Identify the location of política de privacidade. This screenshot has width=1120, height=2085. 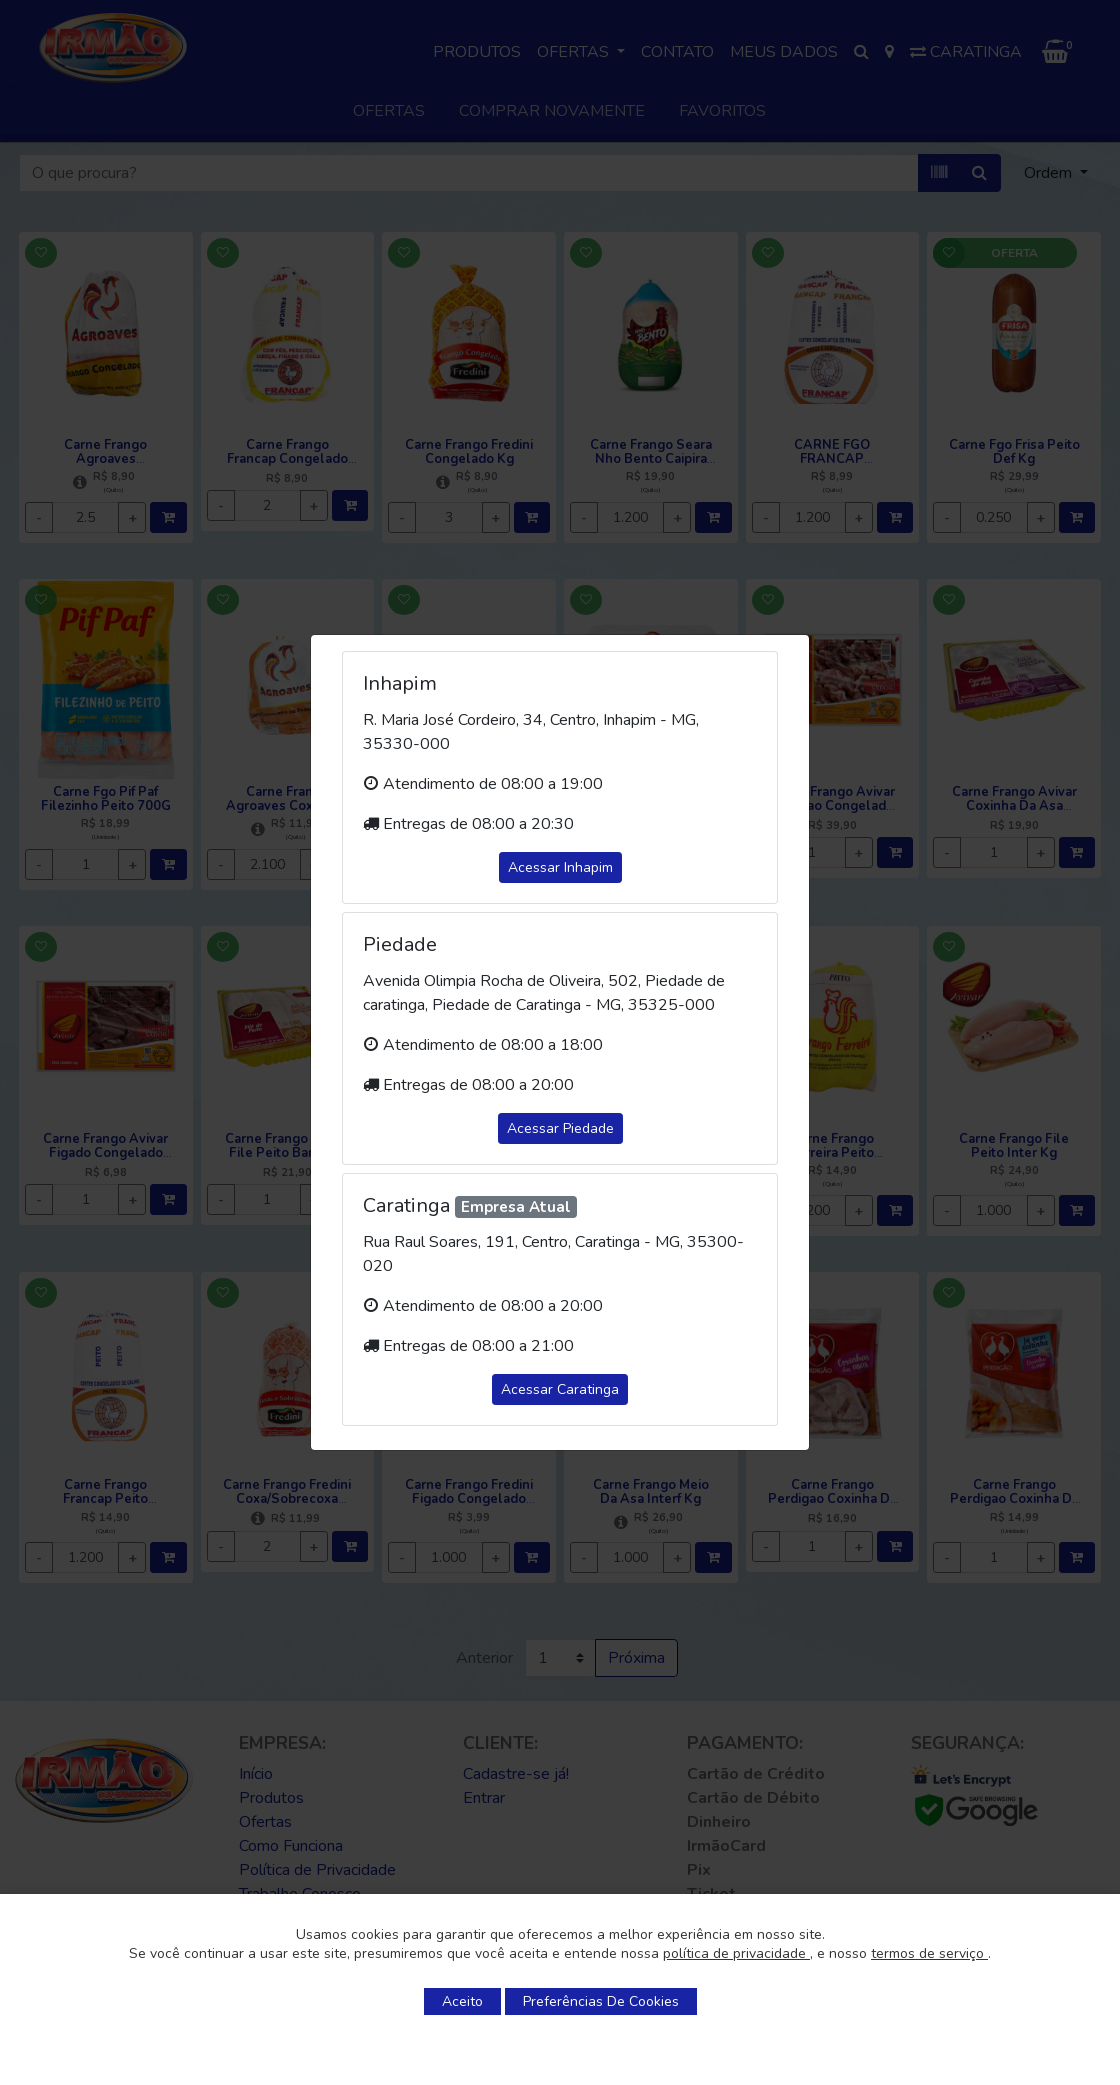
(736, 1953).